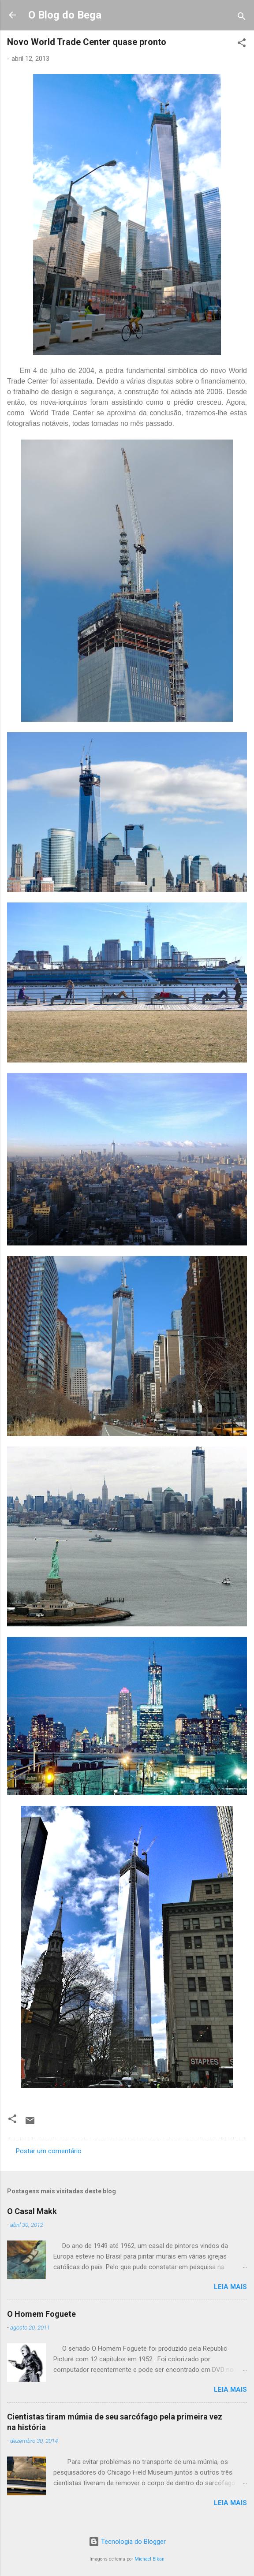  What do you see at coordinates (64, 15) in the screenshot?
I see `O Blog do Bega` at bounding box center [64, 15].